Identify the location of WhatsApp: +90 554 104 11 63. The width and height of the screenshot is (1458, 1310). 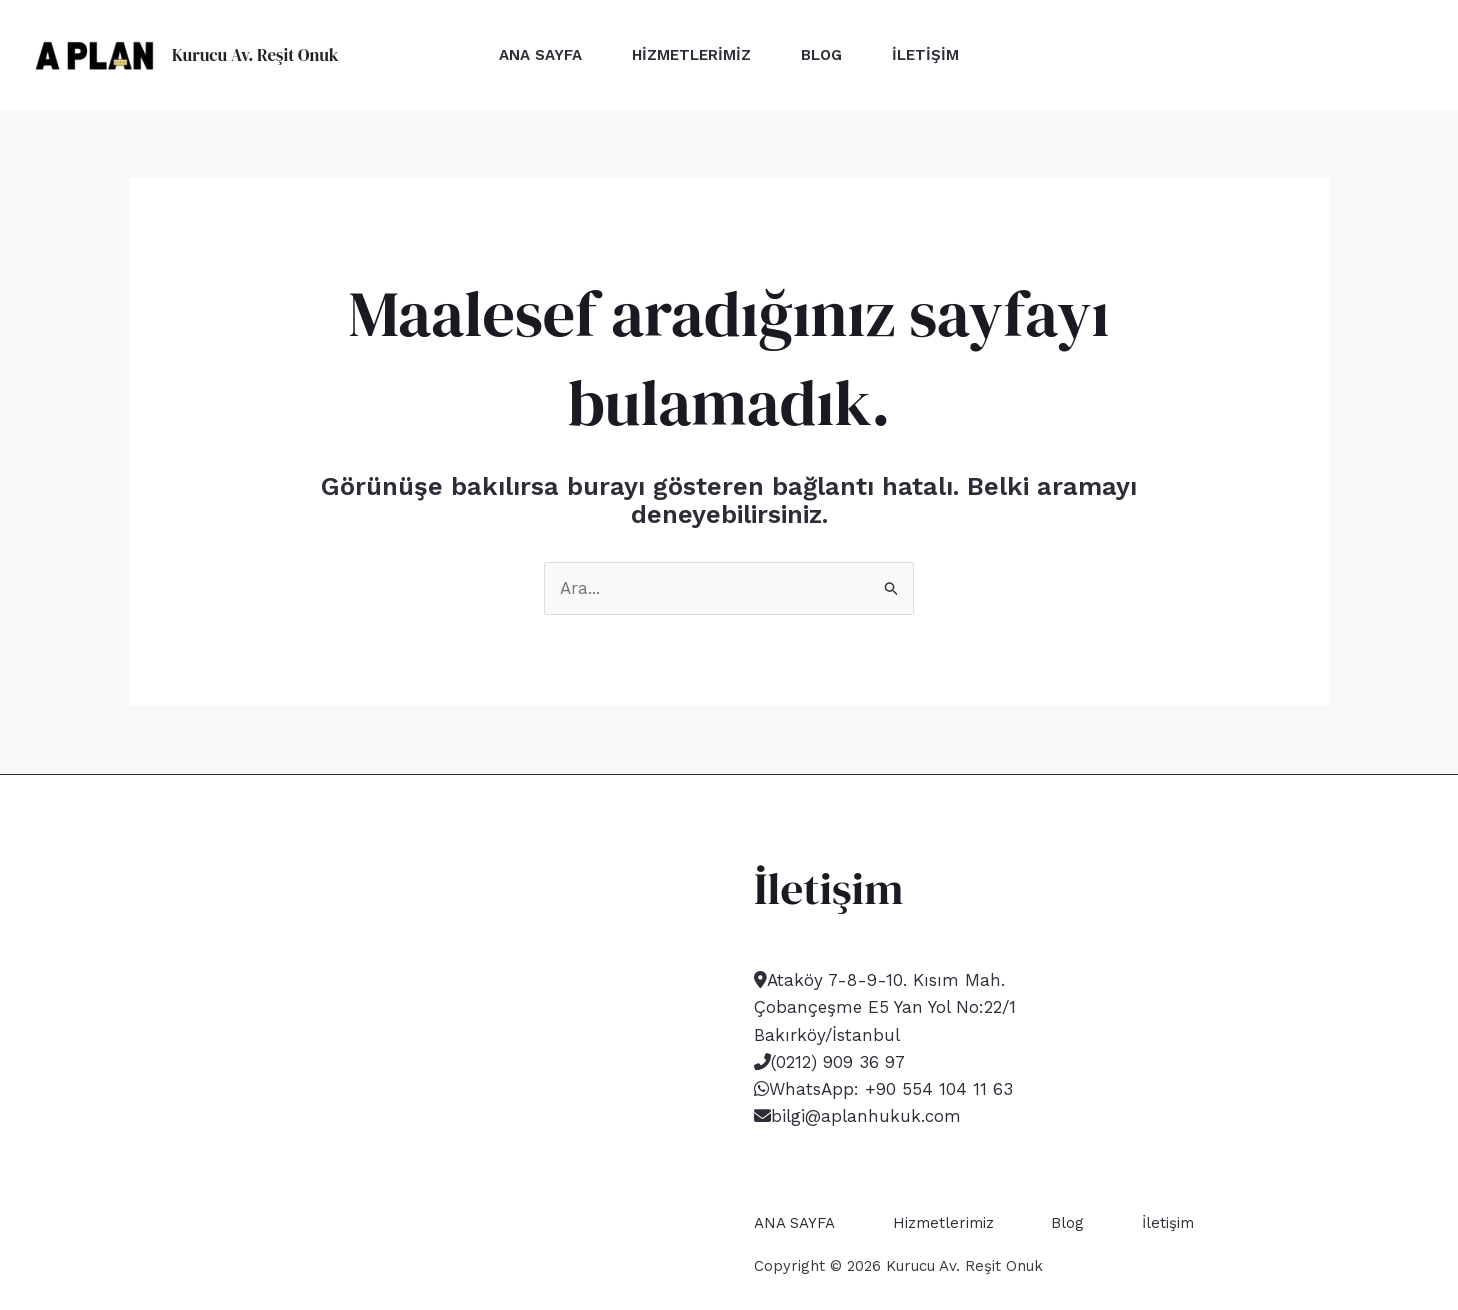
(891, 1089).